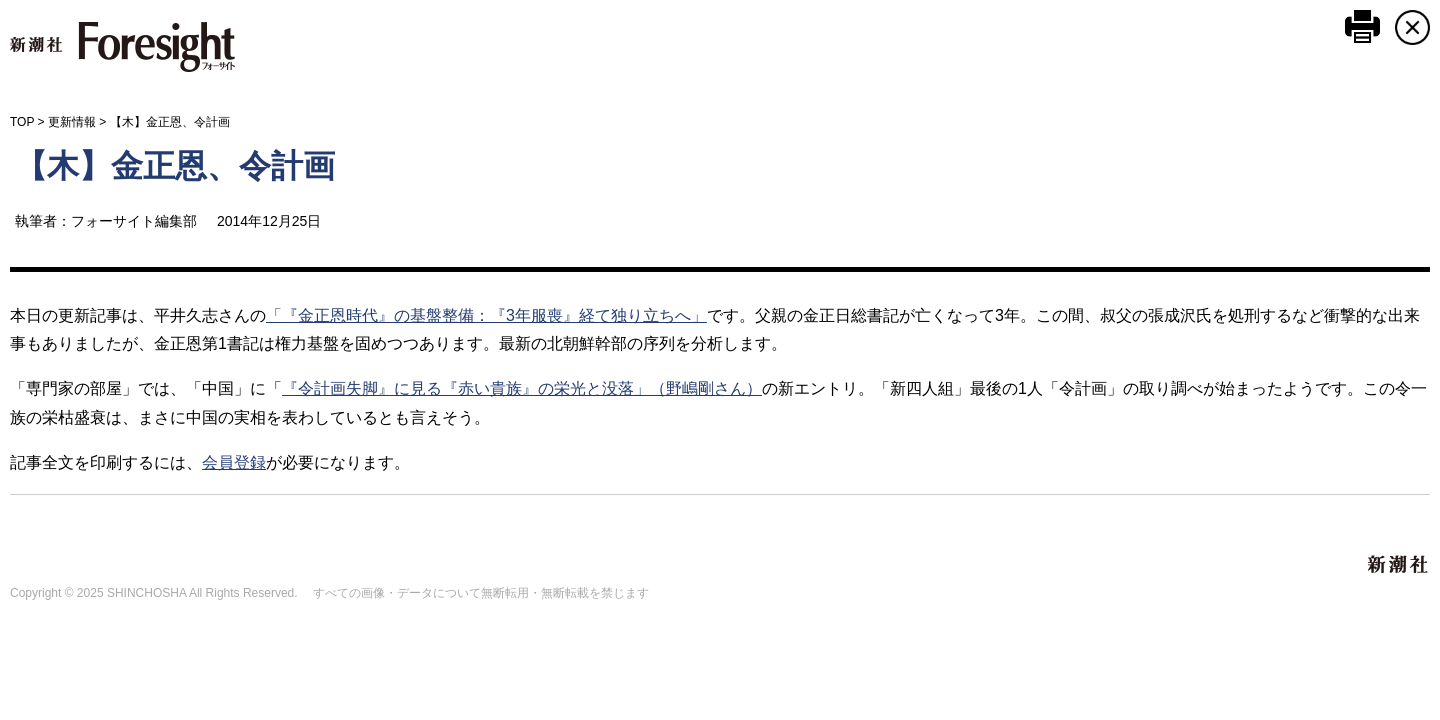 The height and width of the screenshot is (720, 1440). What do you see at coordinates (175, 166) in the screenshot?
I see `【木】金正恩、令計画` at bounding box center [175, 166].